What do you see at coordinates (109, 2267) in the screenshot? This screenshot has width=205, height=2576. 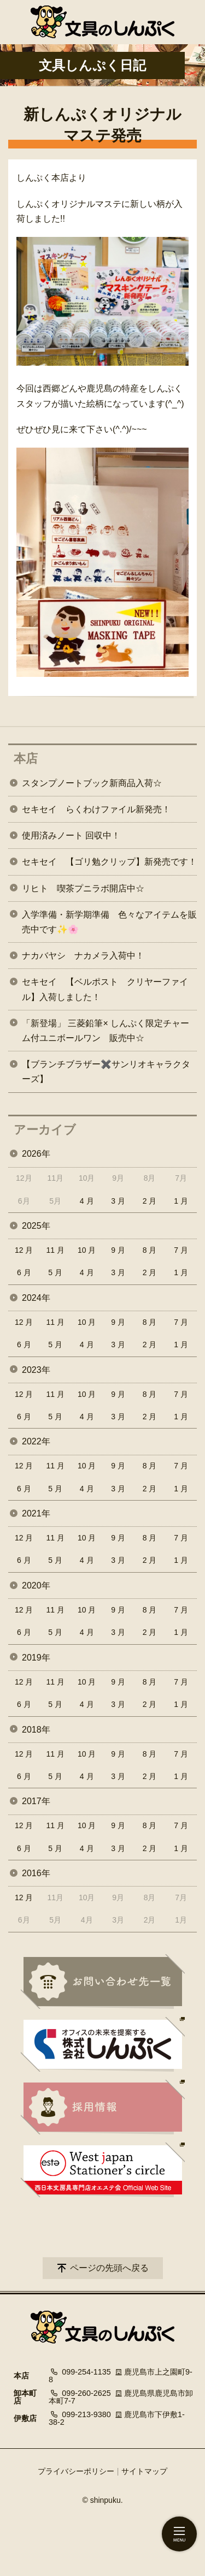 I see `ページの先頭へ戻る` at bounding box center [109, 2267].